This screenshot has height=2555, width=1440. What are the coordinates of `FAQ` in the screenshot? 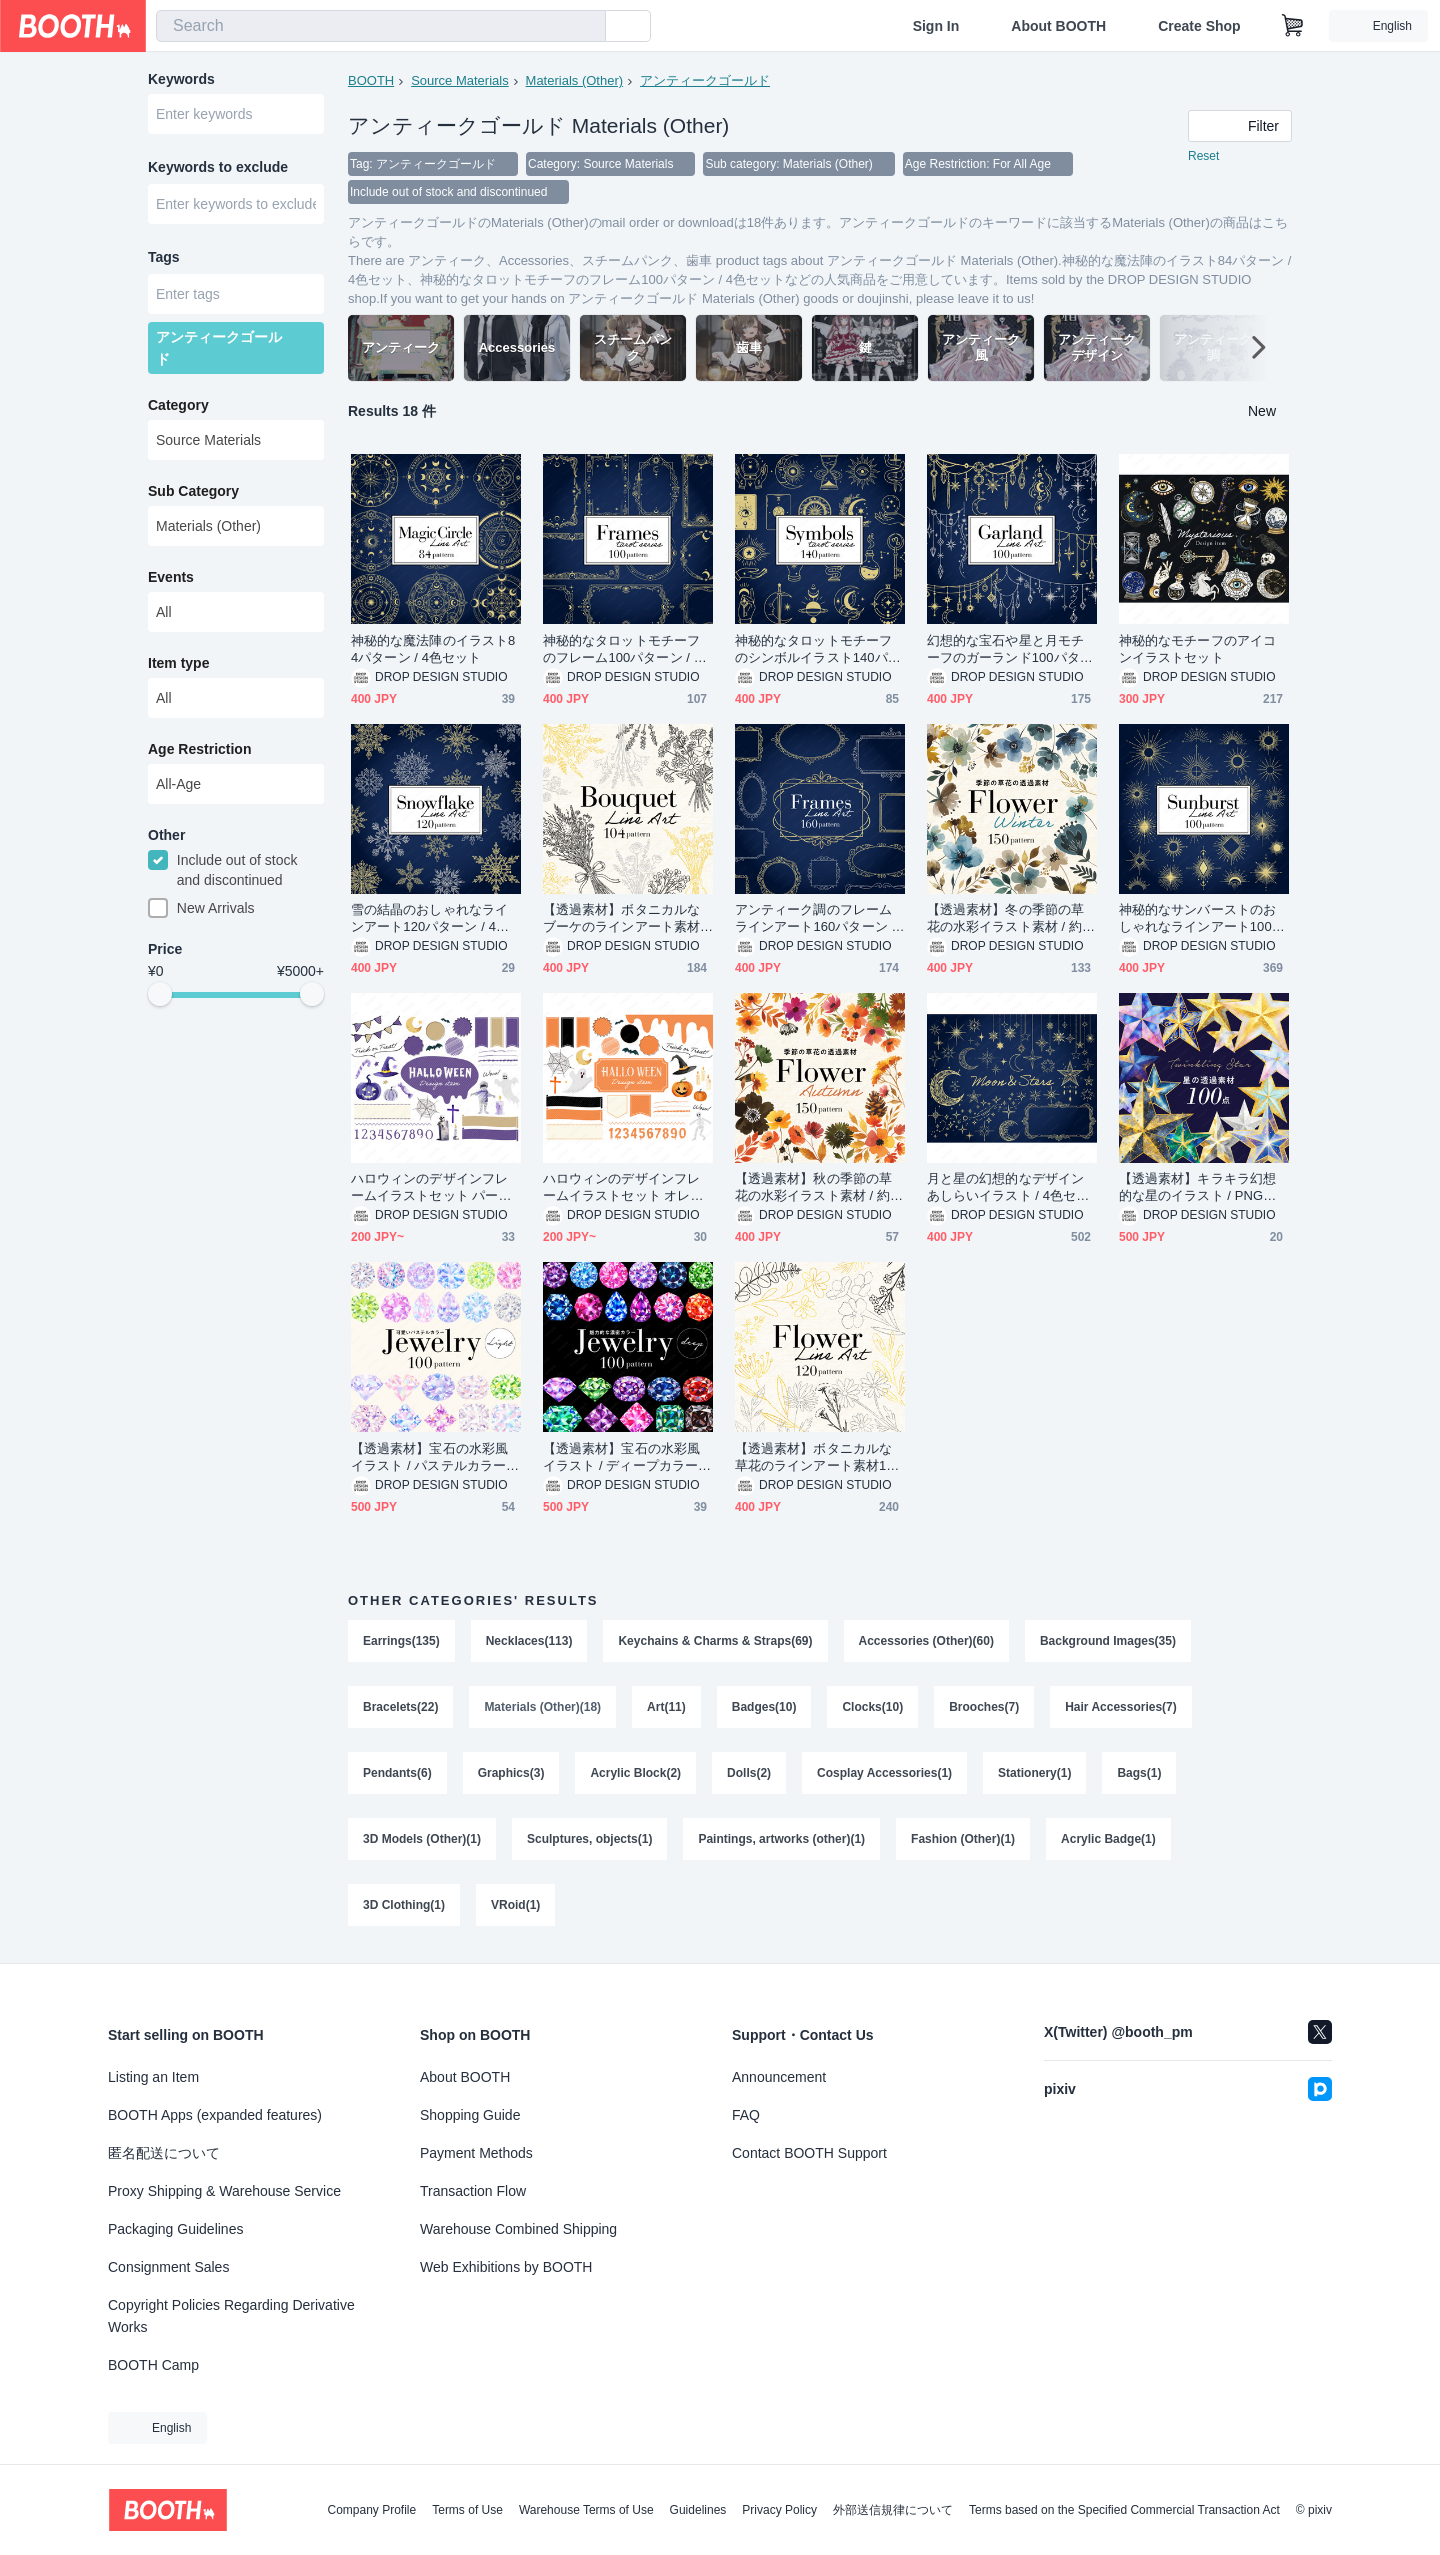 It's located at (746, 2115).